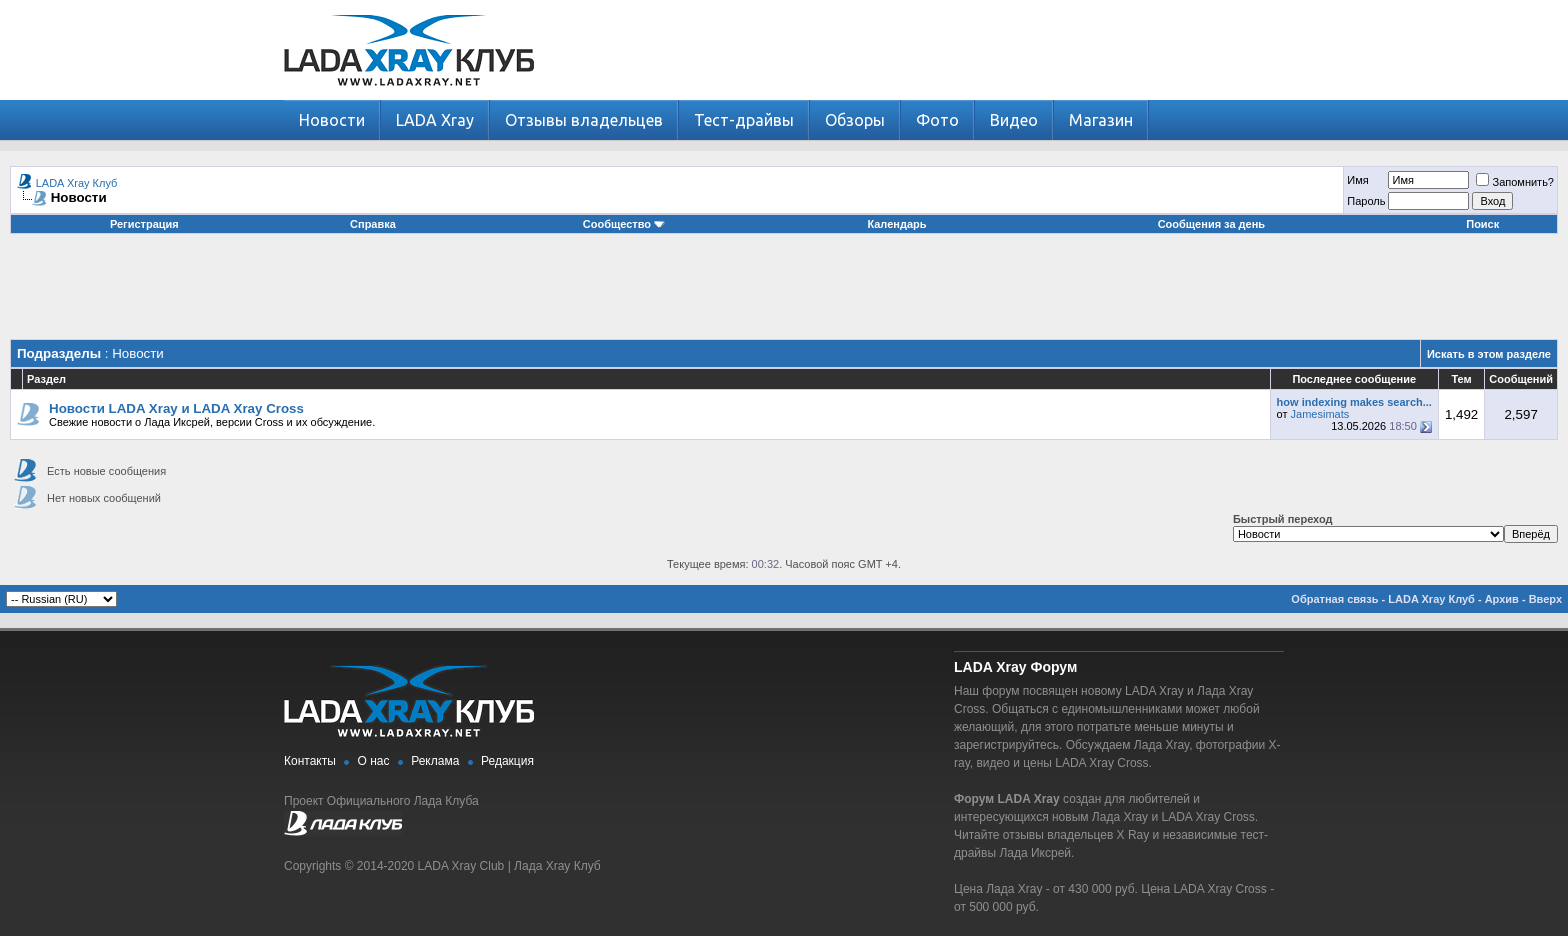  What do you see at coordinates (435, 761) in the screenshot?
I see `Реклама` at bounding box center [435, 761].